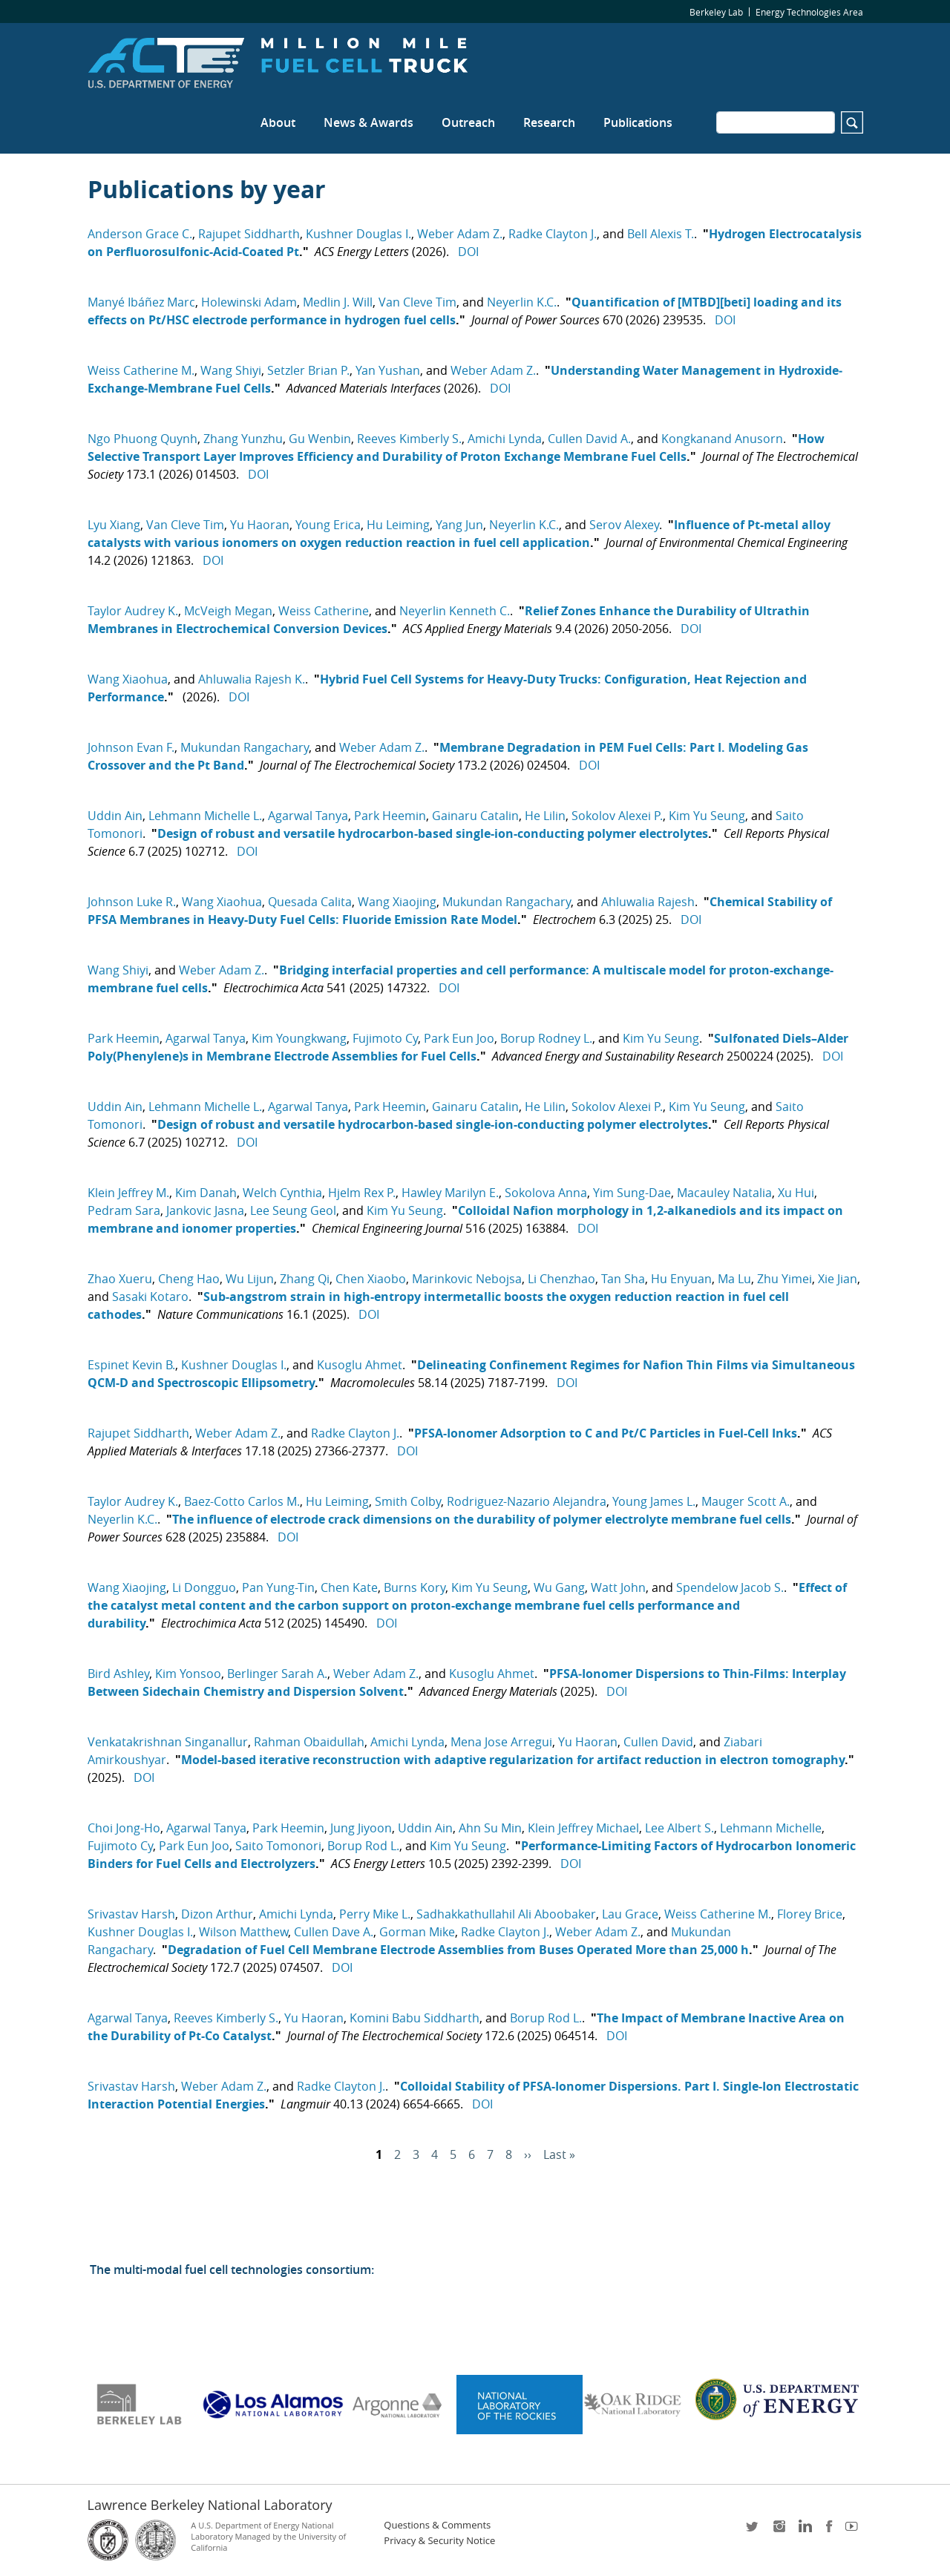 The height and width of the screenshot is (2576, 950). I want to click on Fujimoto Cy, so click(385, 1038).